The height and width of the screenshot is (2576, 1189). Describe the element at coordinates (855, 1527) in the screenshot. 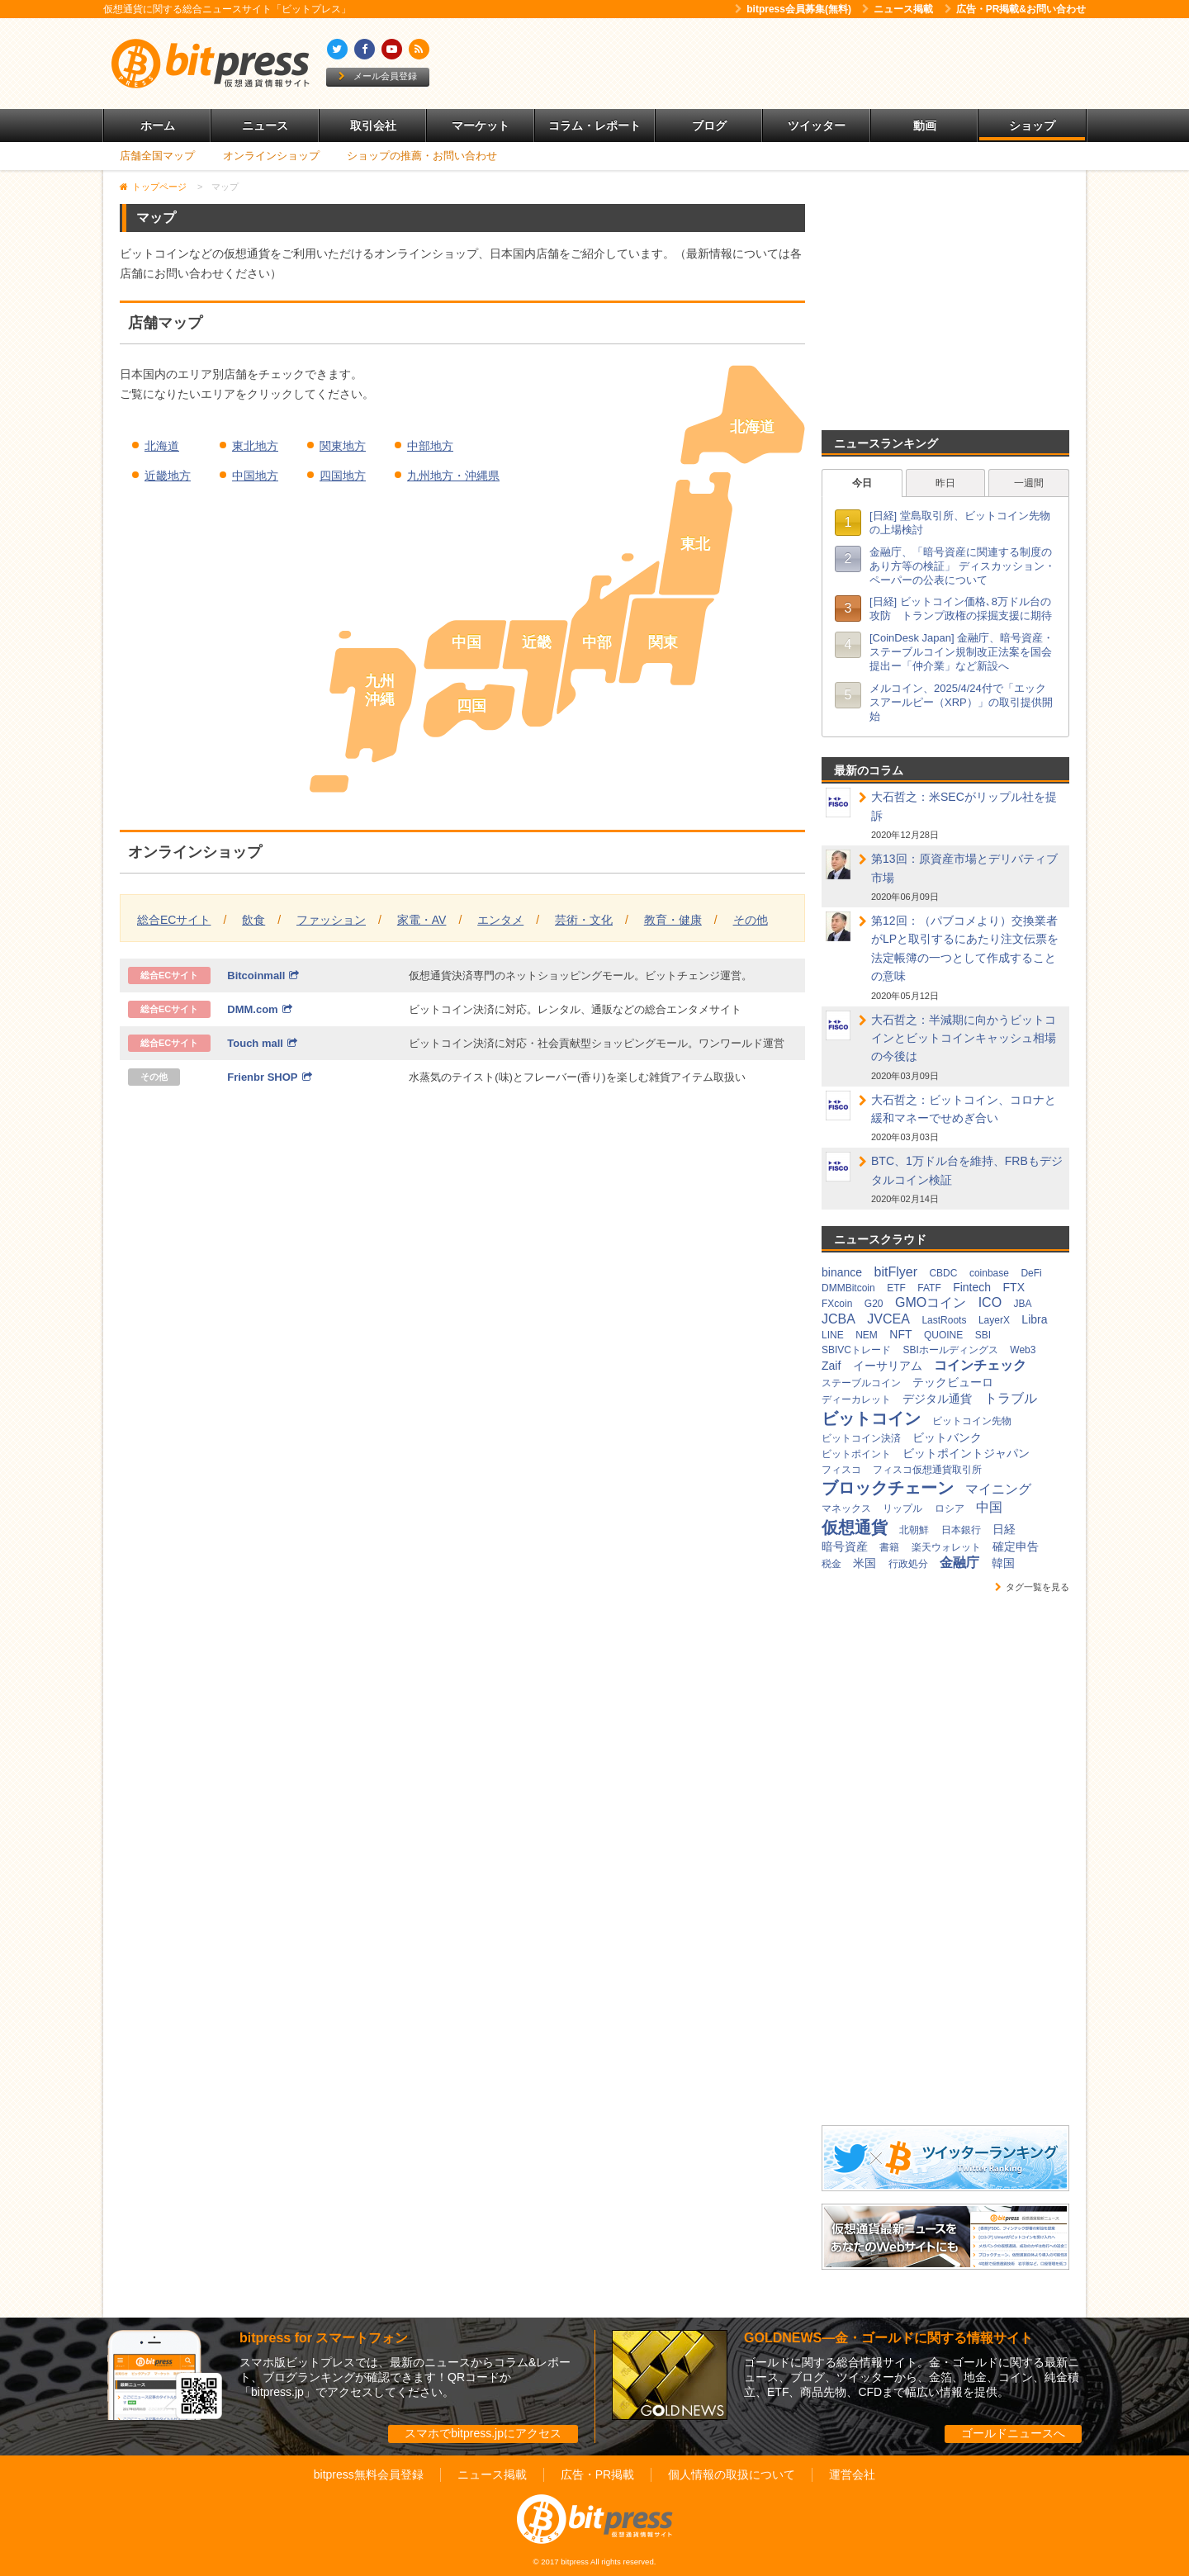

I see `仮想通貨` at that location.